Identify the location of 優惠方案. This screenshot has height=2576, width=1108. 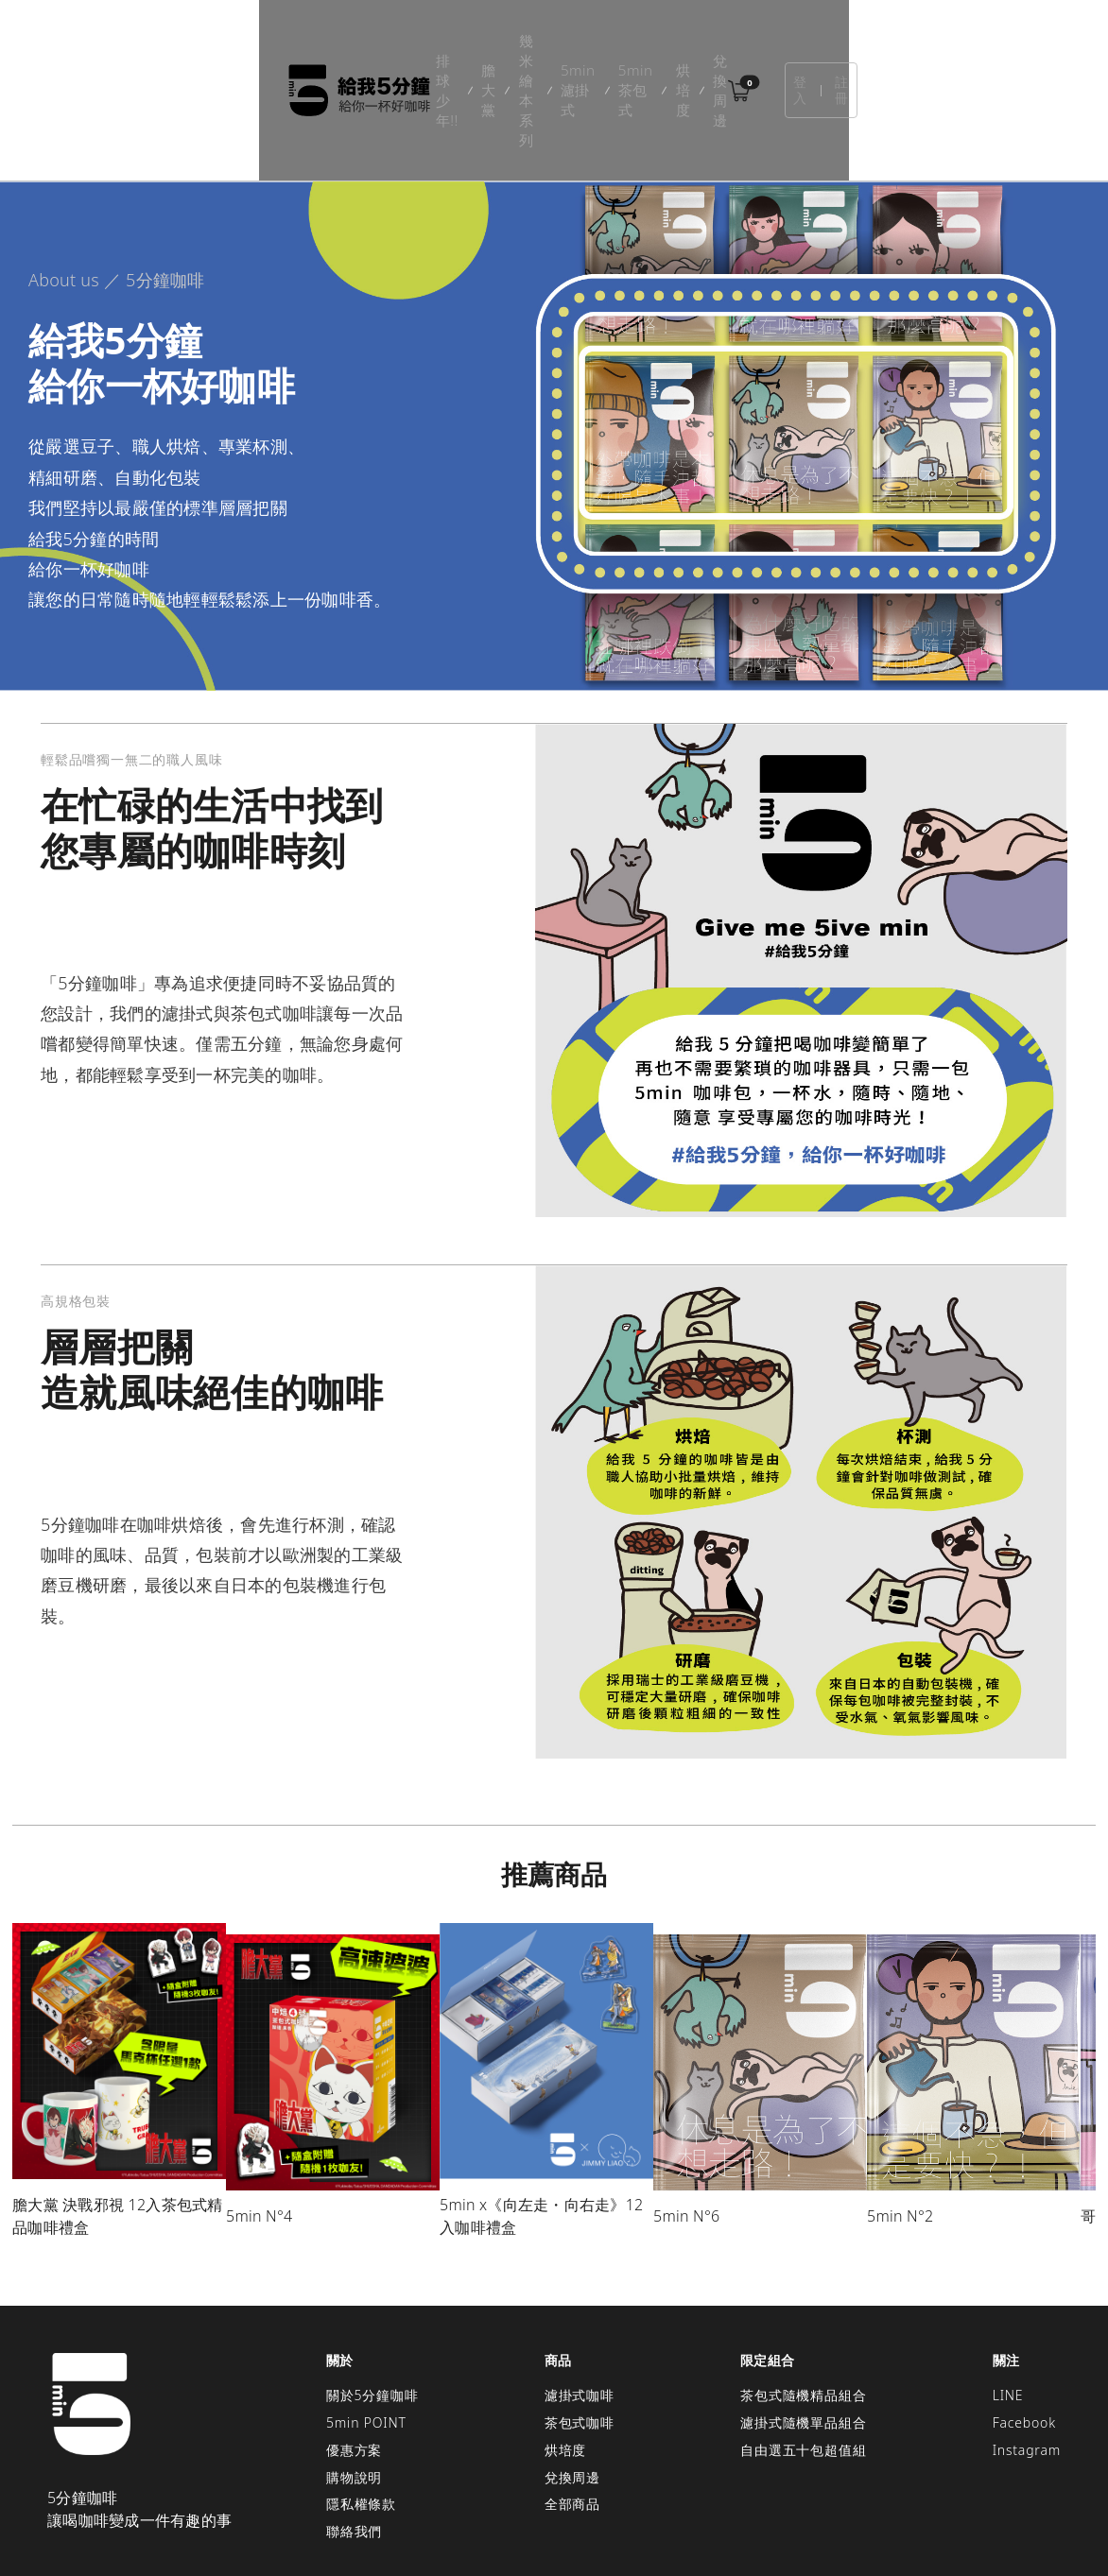
(354, 2363).